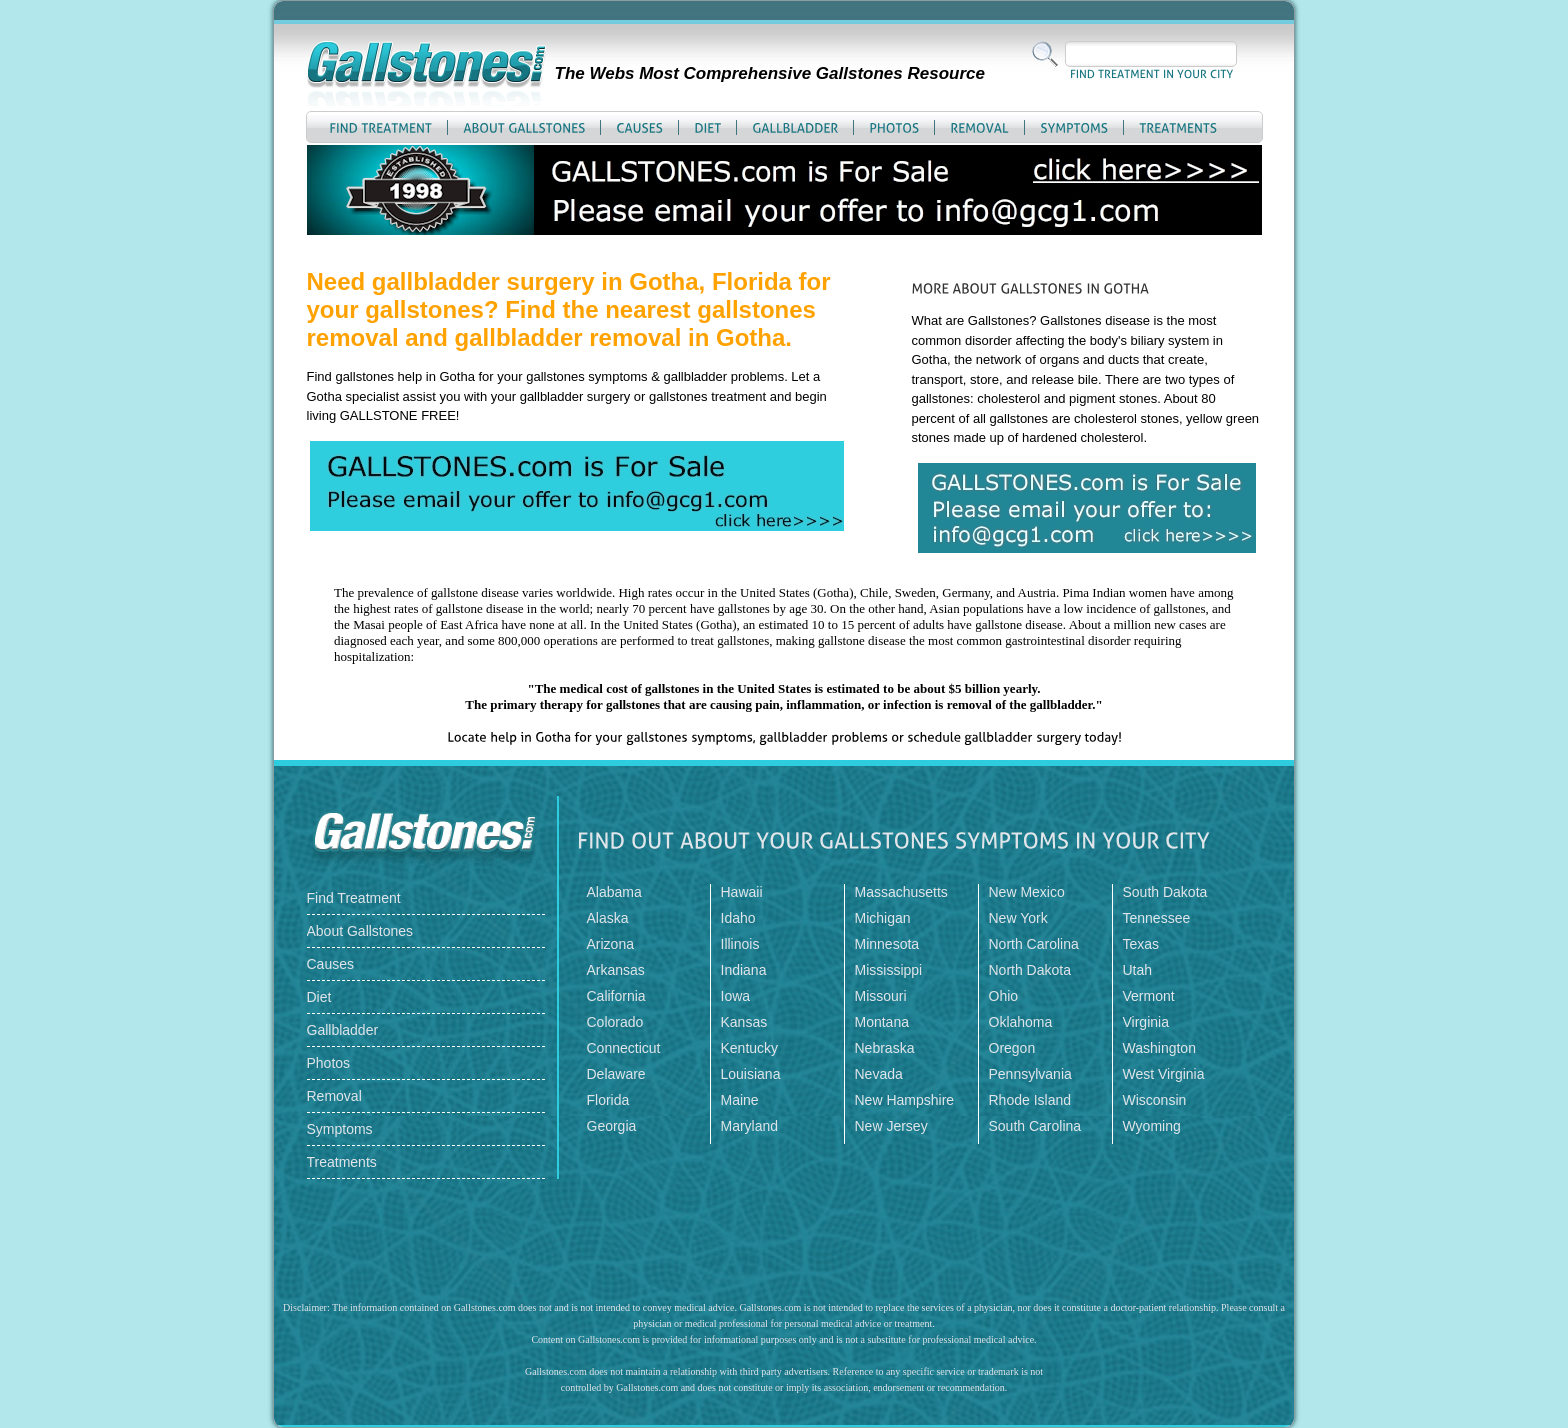 Image resolution: width=1568 pixels, height=1428 pixels. I want to click on Vermont, so click(1149, 996).